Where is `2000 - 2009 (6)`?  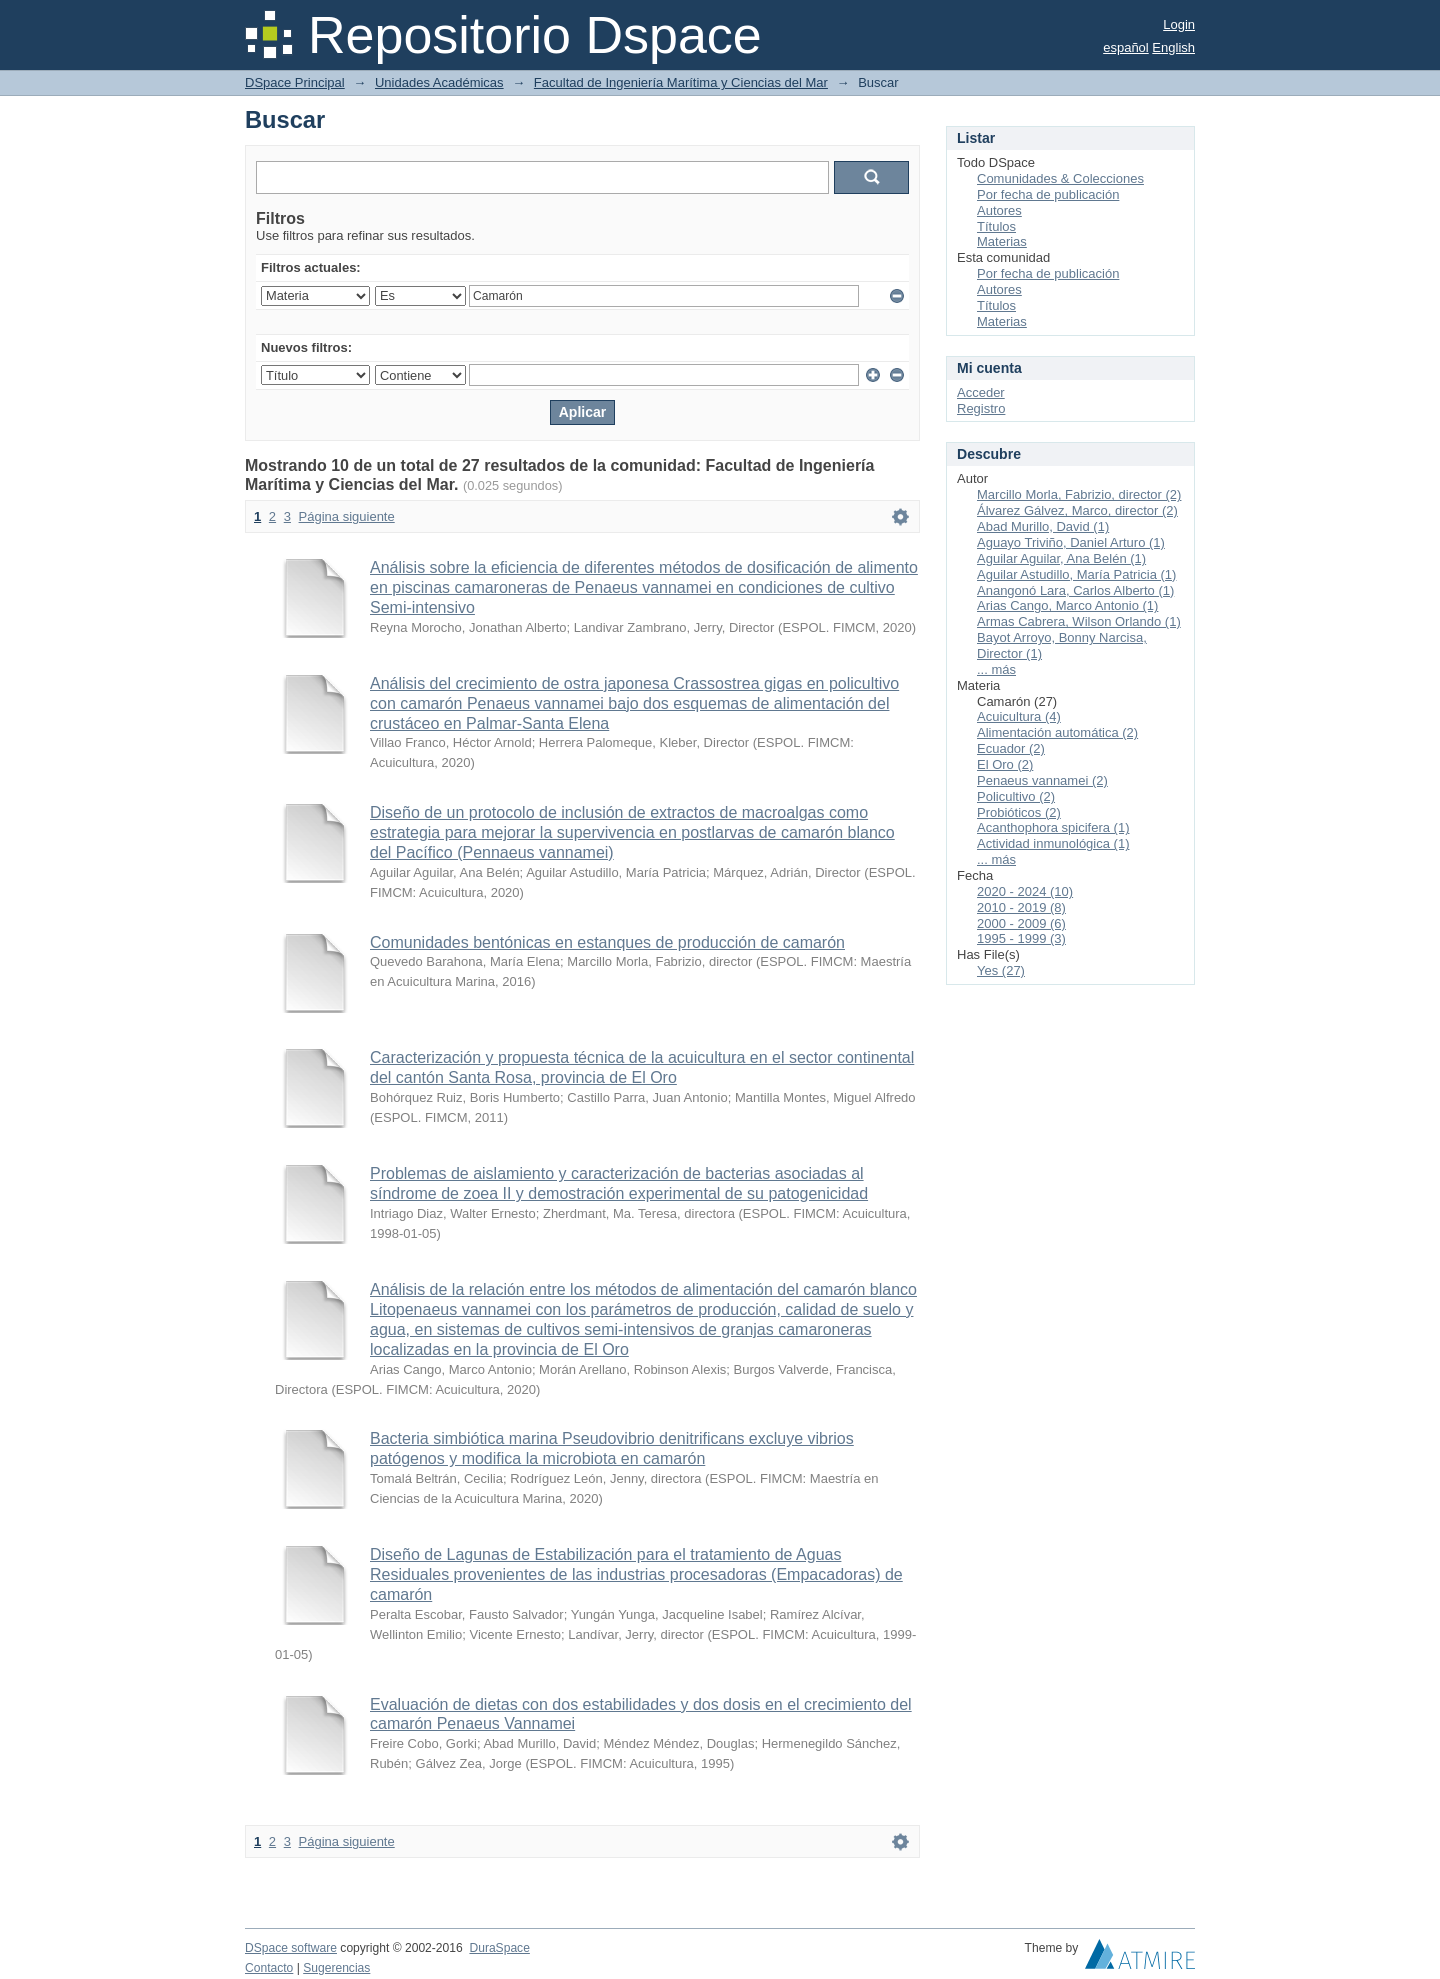
2000 - 2009 (6) is located at coordinates (1021, 923).